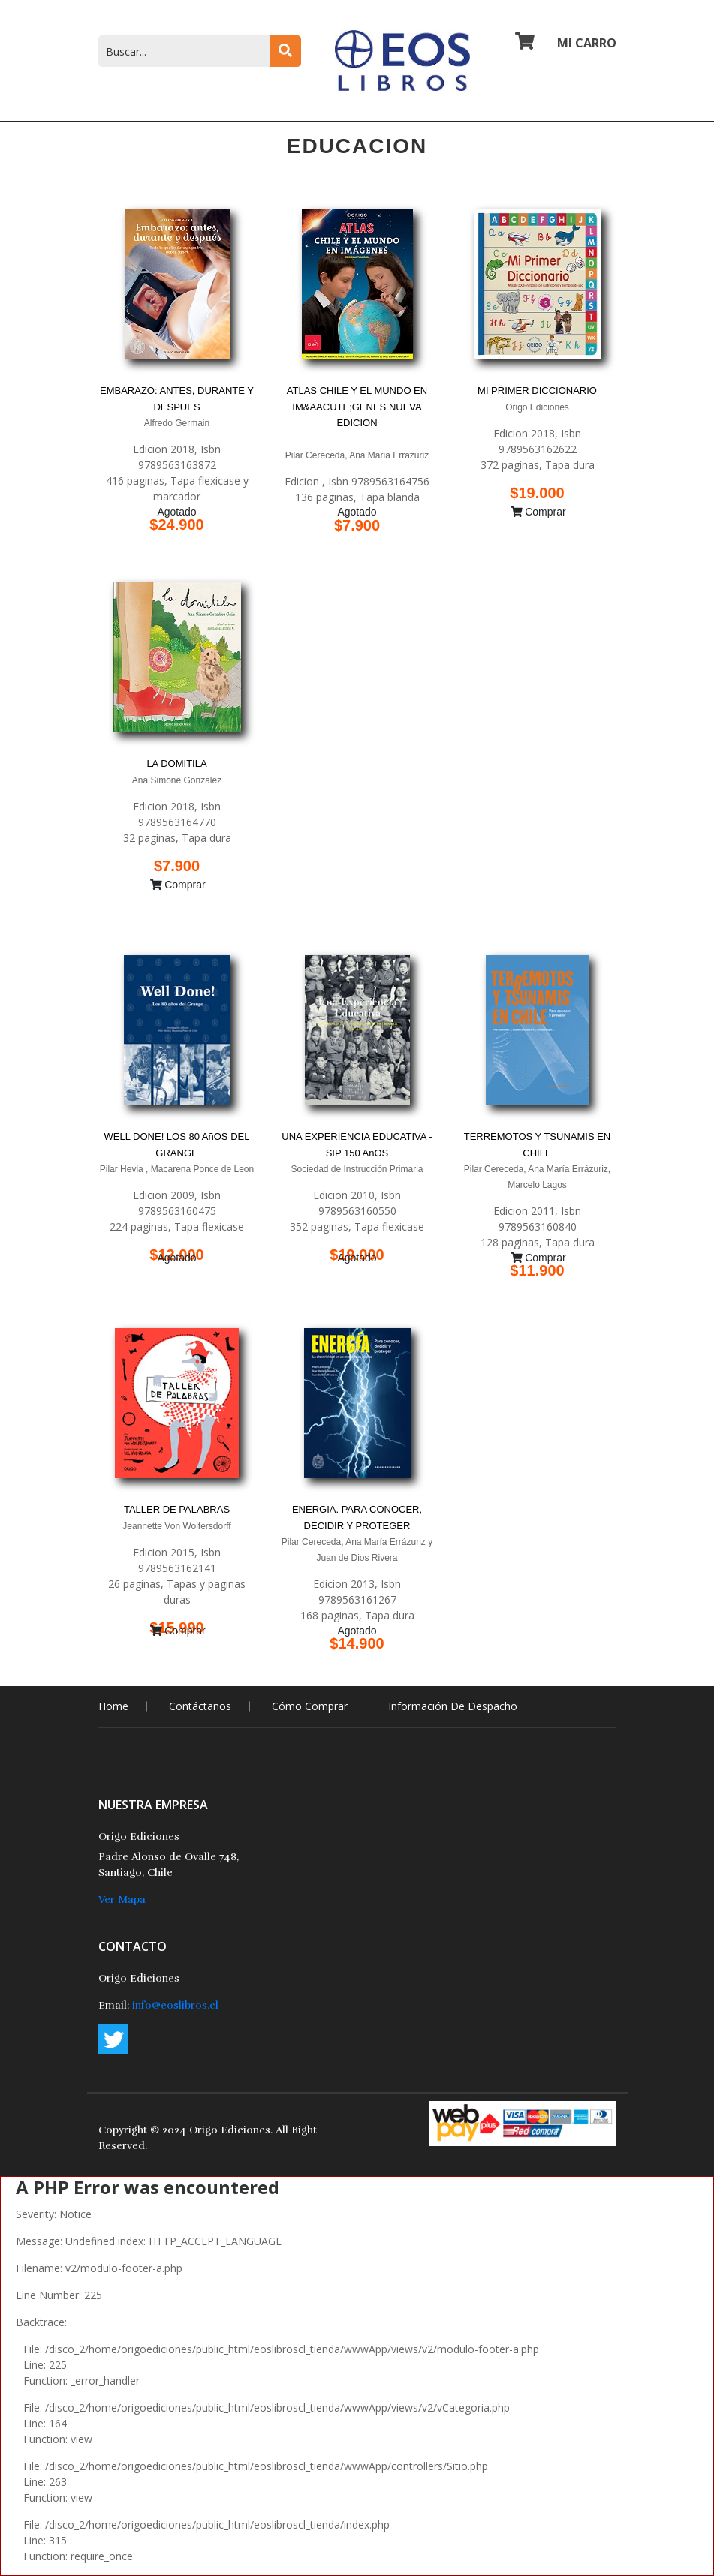 This screenshot has height=2576, width=714. What do you see at coordinates (113, 1706) in the screenshot?
I see `home` at bounding box center [113, 1706].